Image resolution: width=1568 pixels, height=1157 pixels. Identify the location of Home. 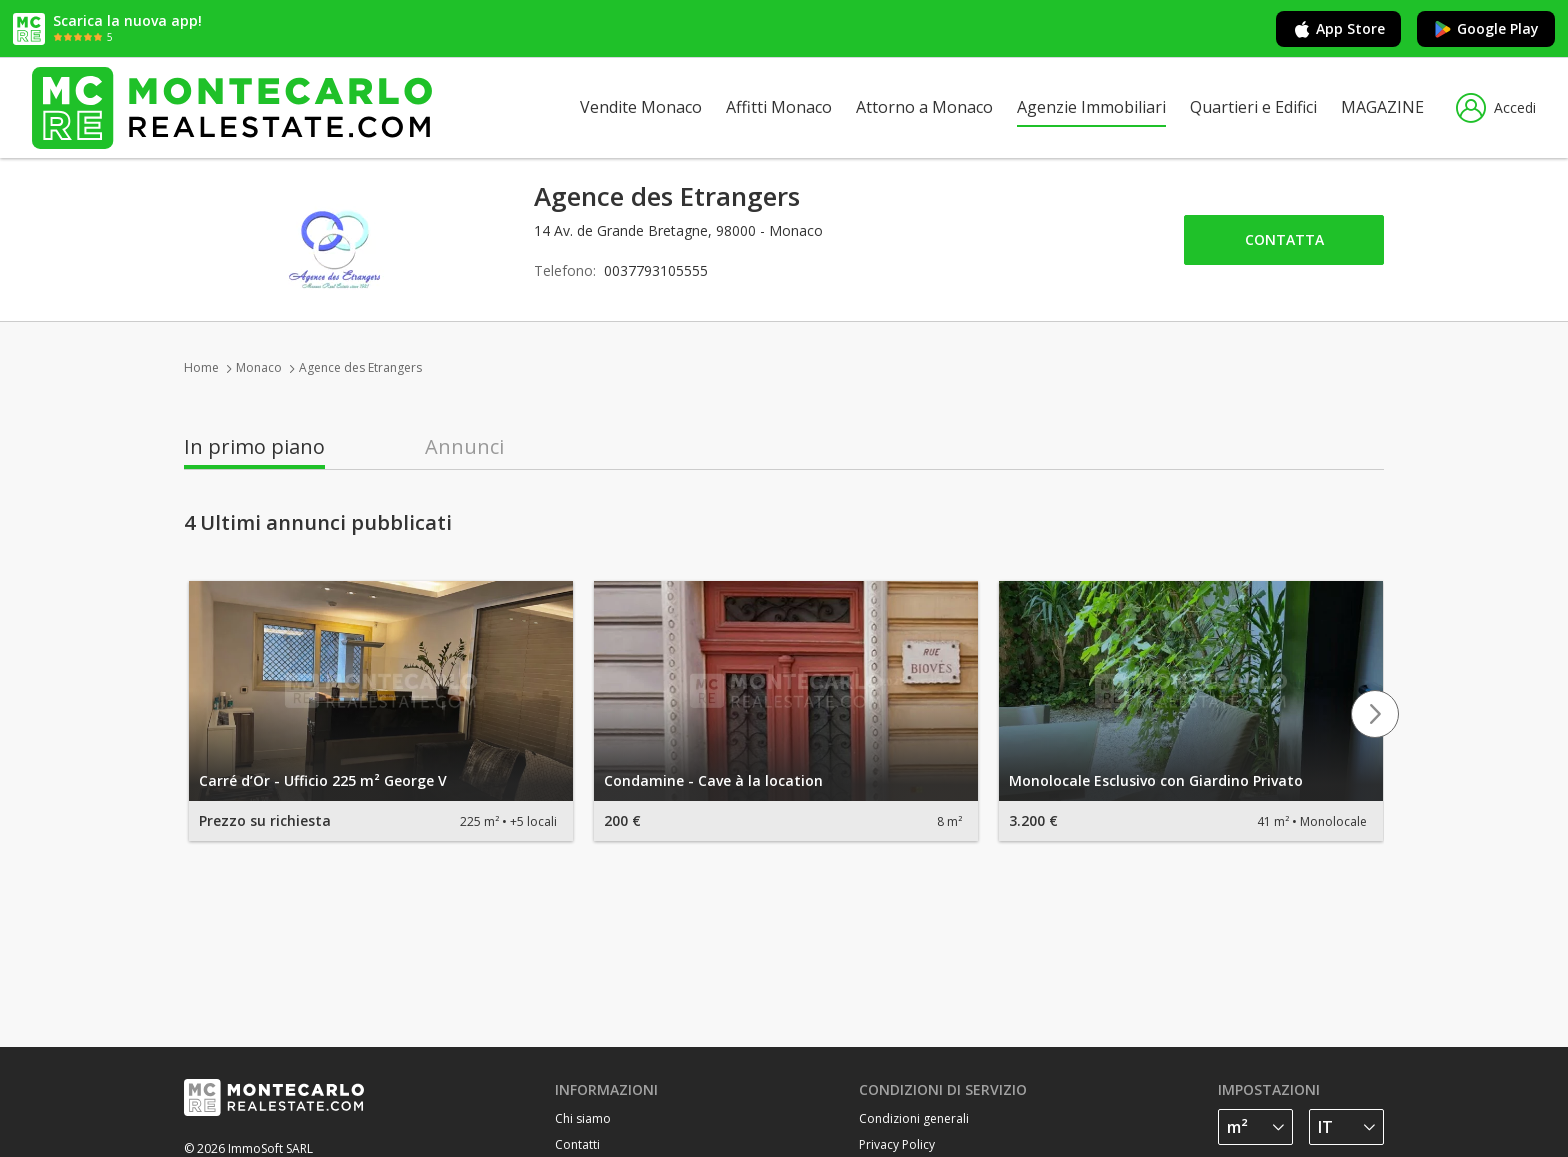
(201, 367).